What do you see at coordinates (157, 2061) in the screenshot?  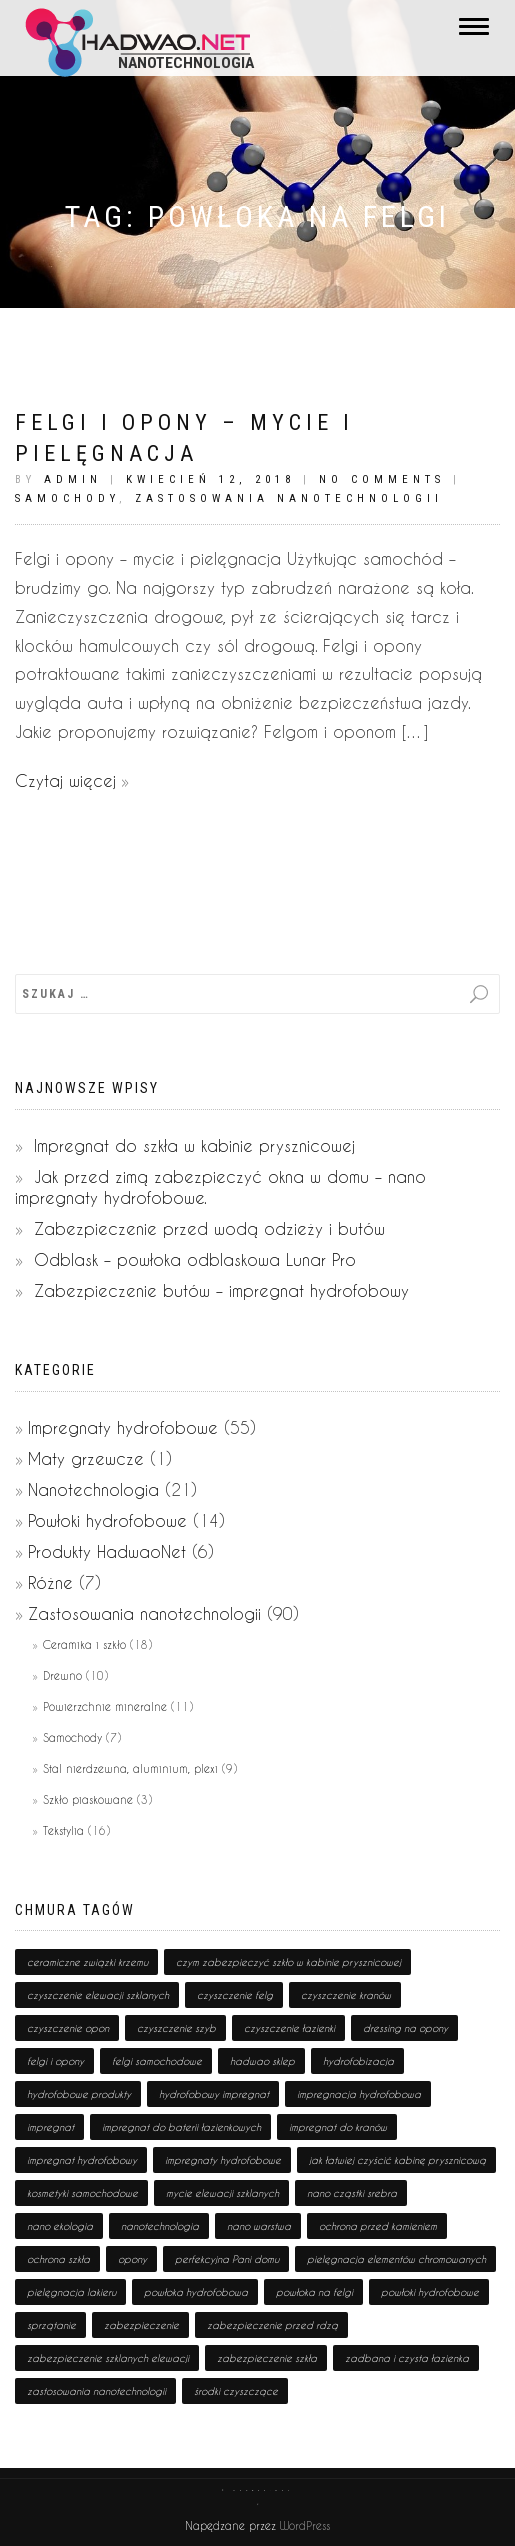 I see `felgi samochodowe [felgi samochodowe (1 pozycja)]` at bounding box center [157, 2061].